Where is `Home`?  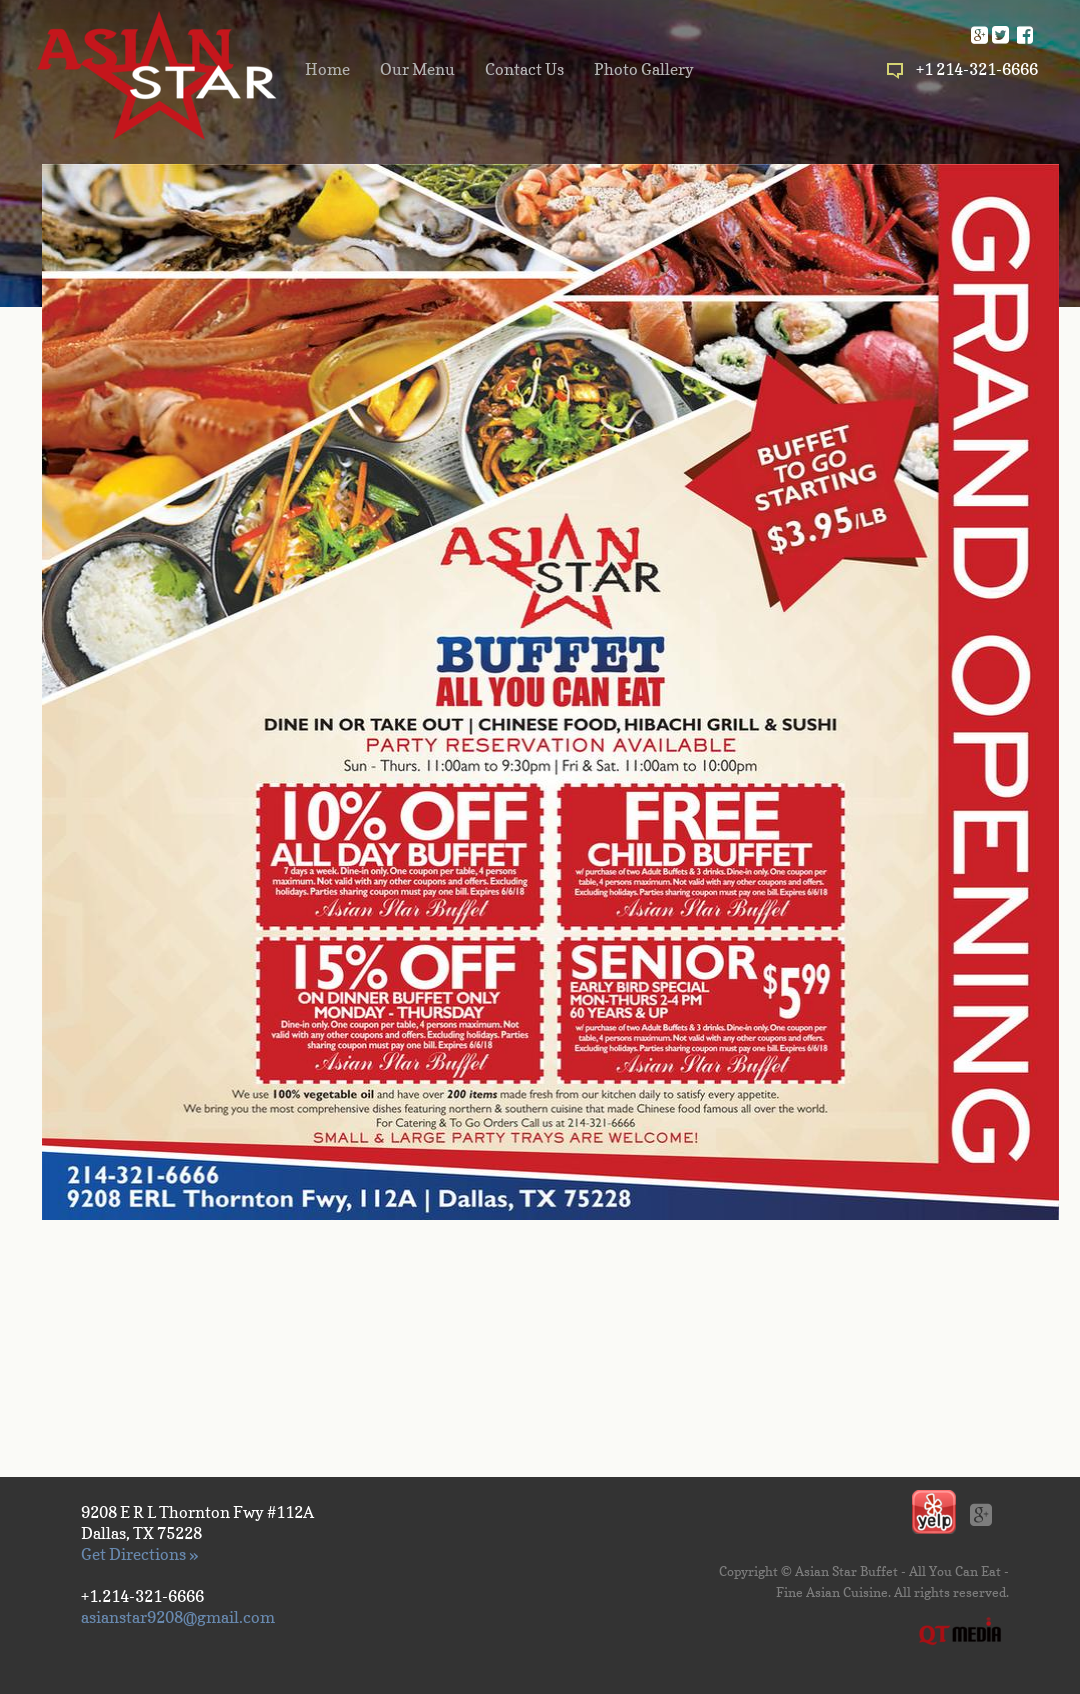 Home is located at coordinates (327, 69).